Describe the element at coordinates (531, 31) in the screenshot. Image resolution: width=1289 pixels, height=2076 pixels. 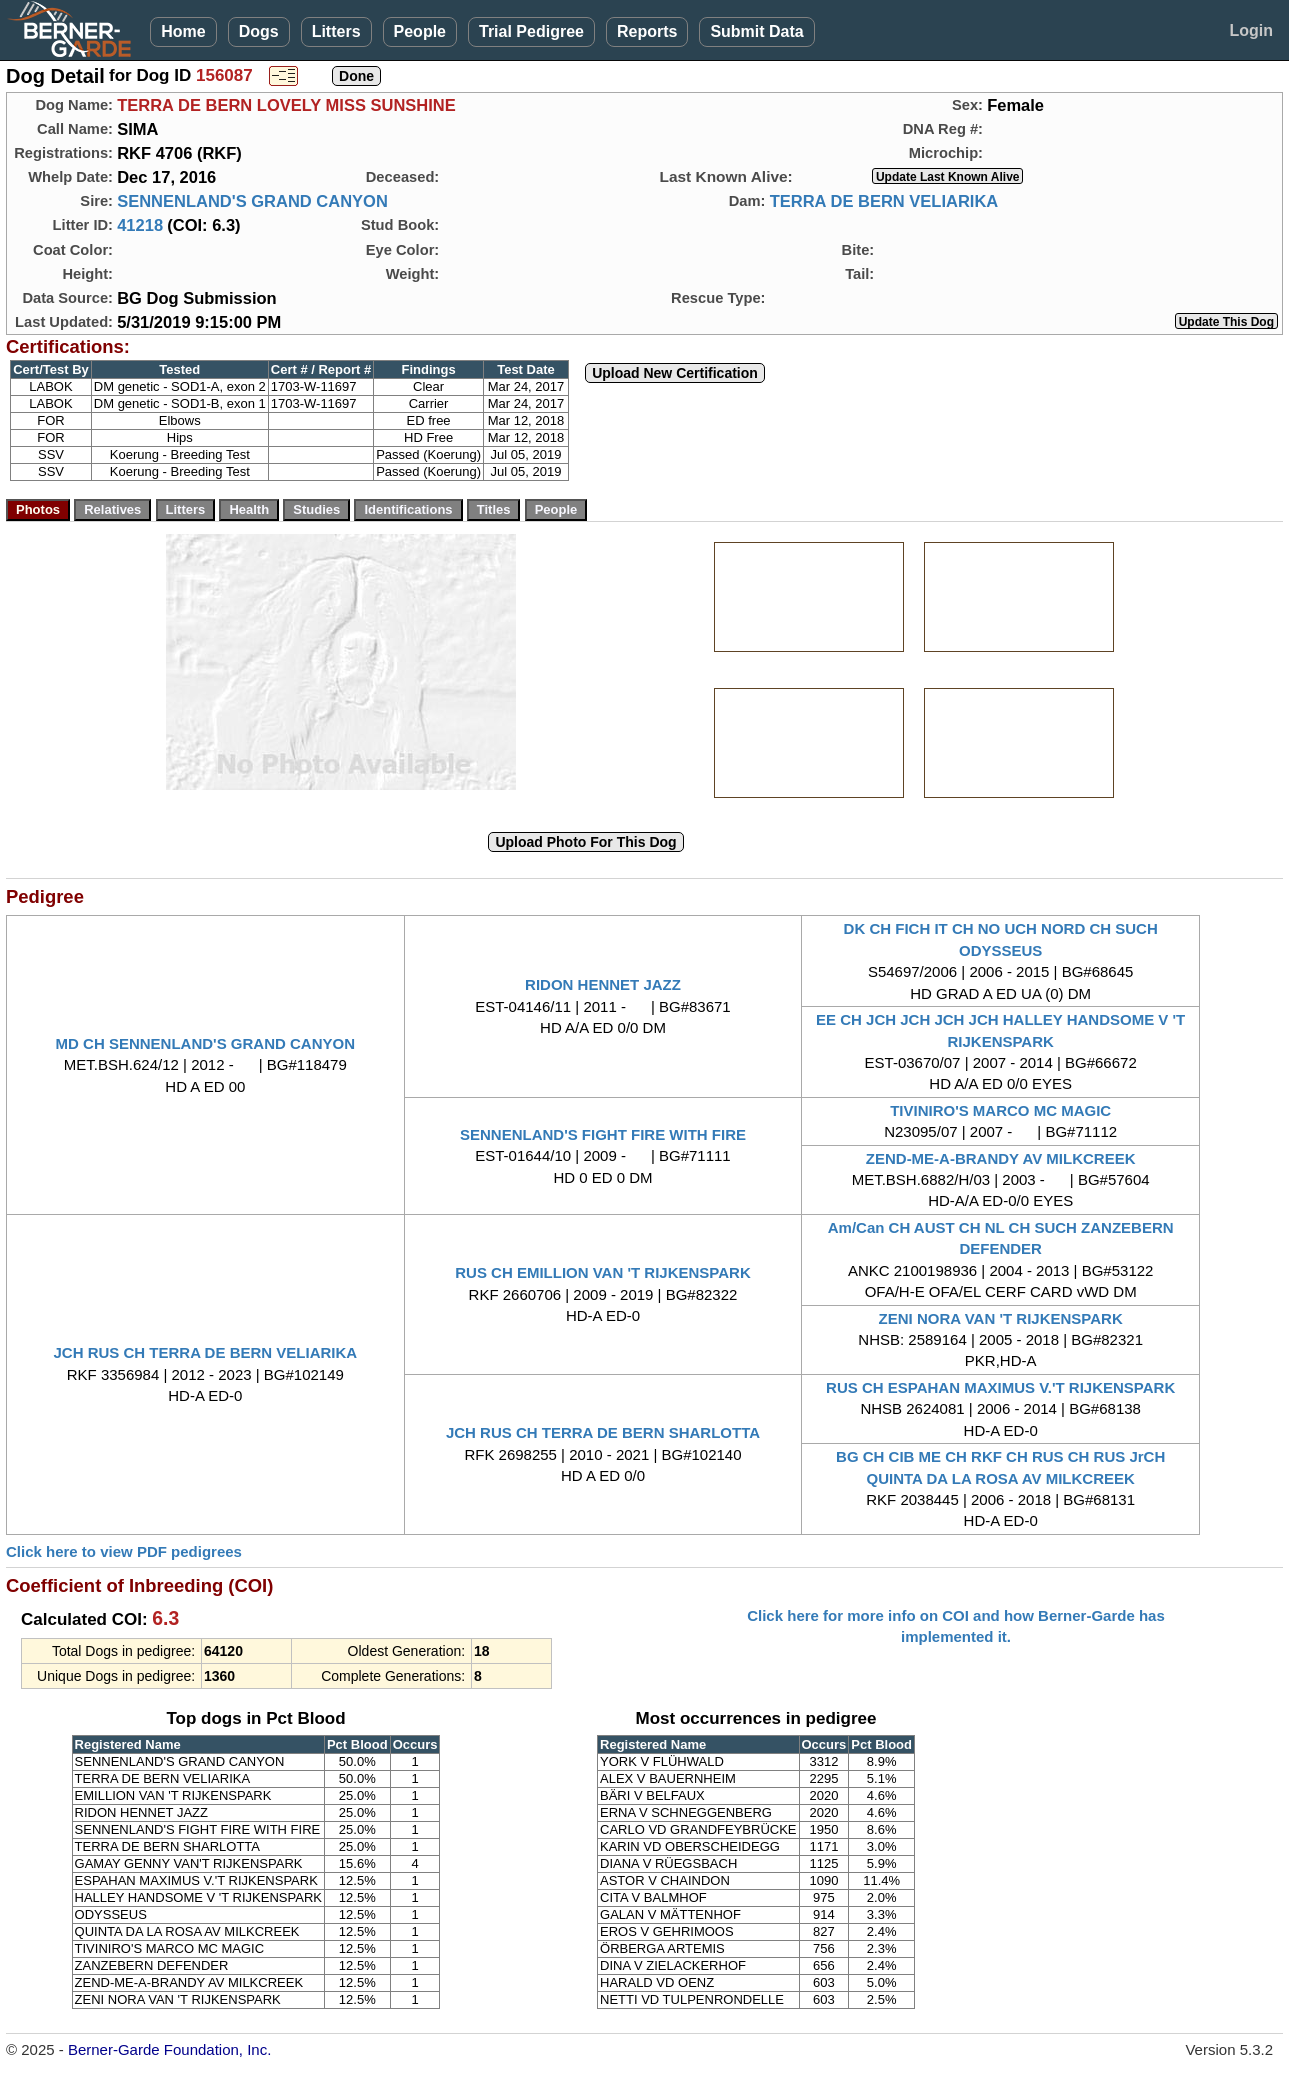
I see `Trial Pedigree` at that location.